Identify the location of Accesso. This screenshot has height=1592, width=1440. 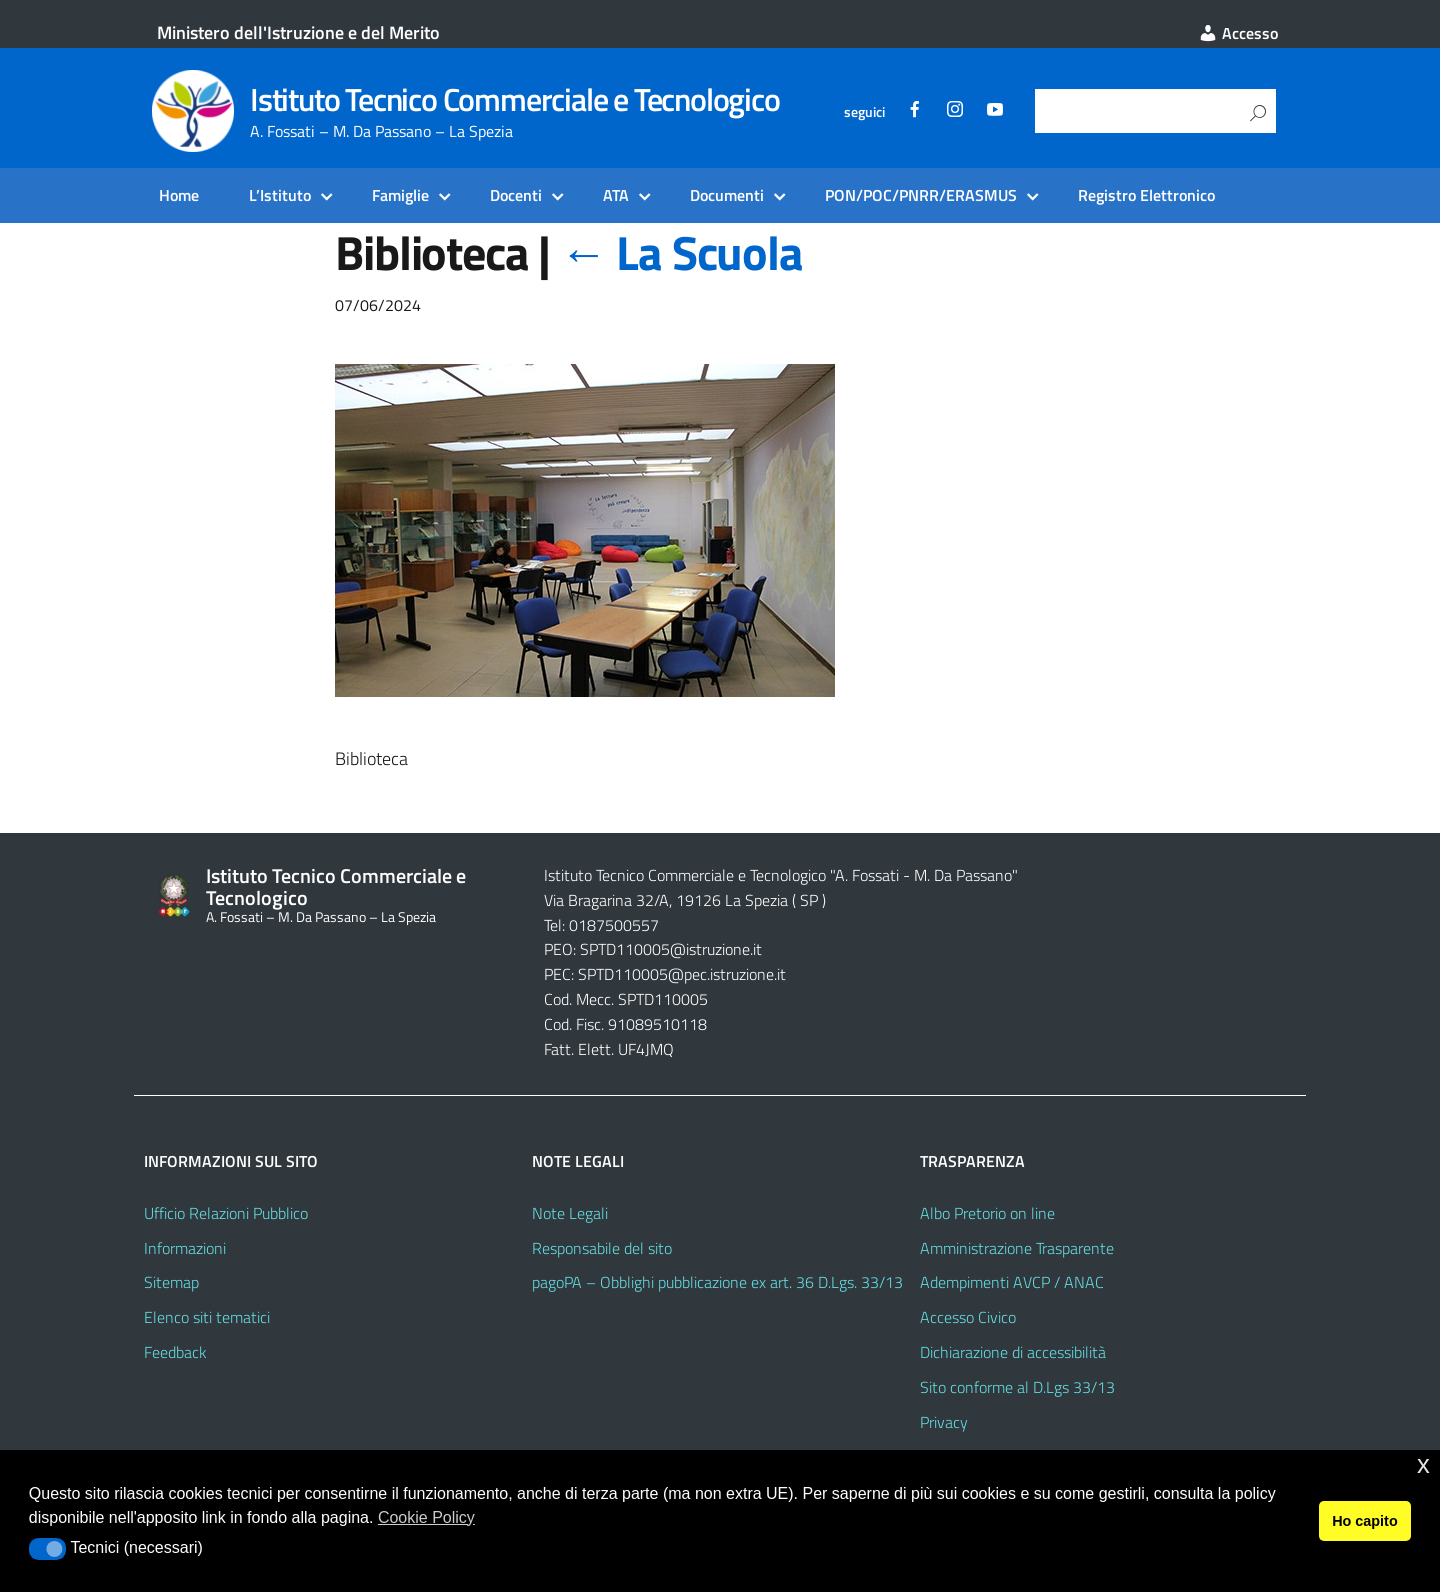
(1238, 33).